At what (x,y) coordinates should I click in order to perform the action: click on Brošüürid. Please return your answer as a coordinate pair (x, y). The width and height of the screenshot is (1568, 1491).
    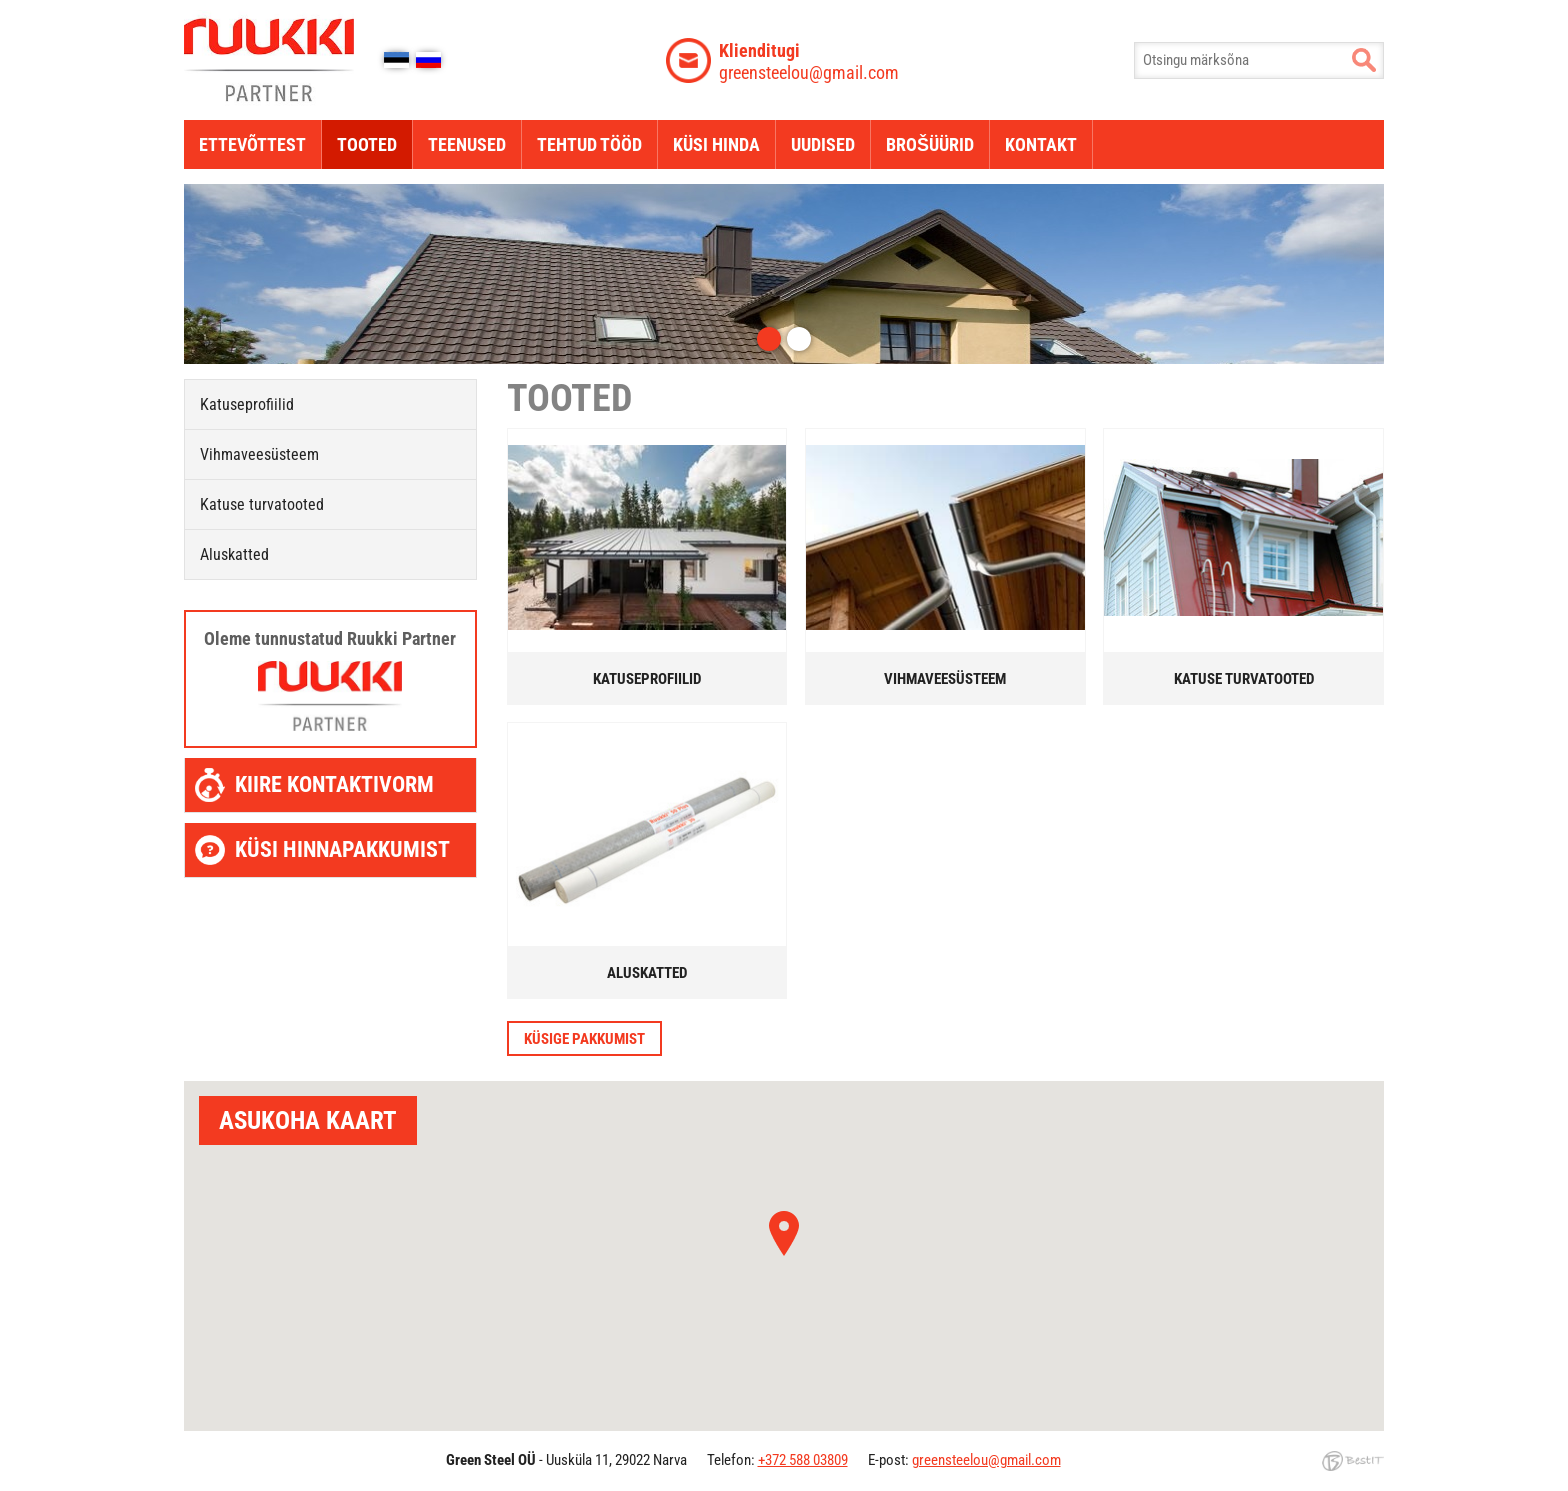
    Looking at the image, I should click on (930, 144).